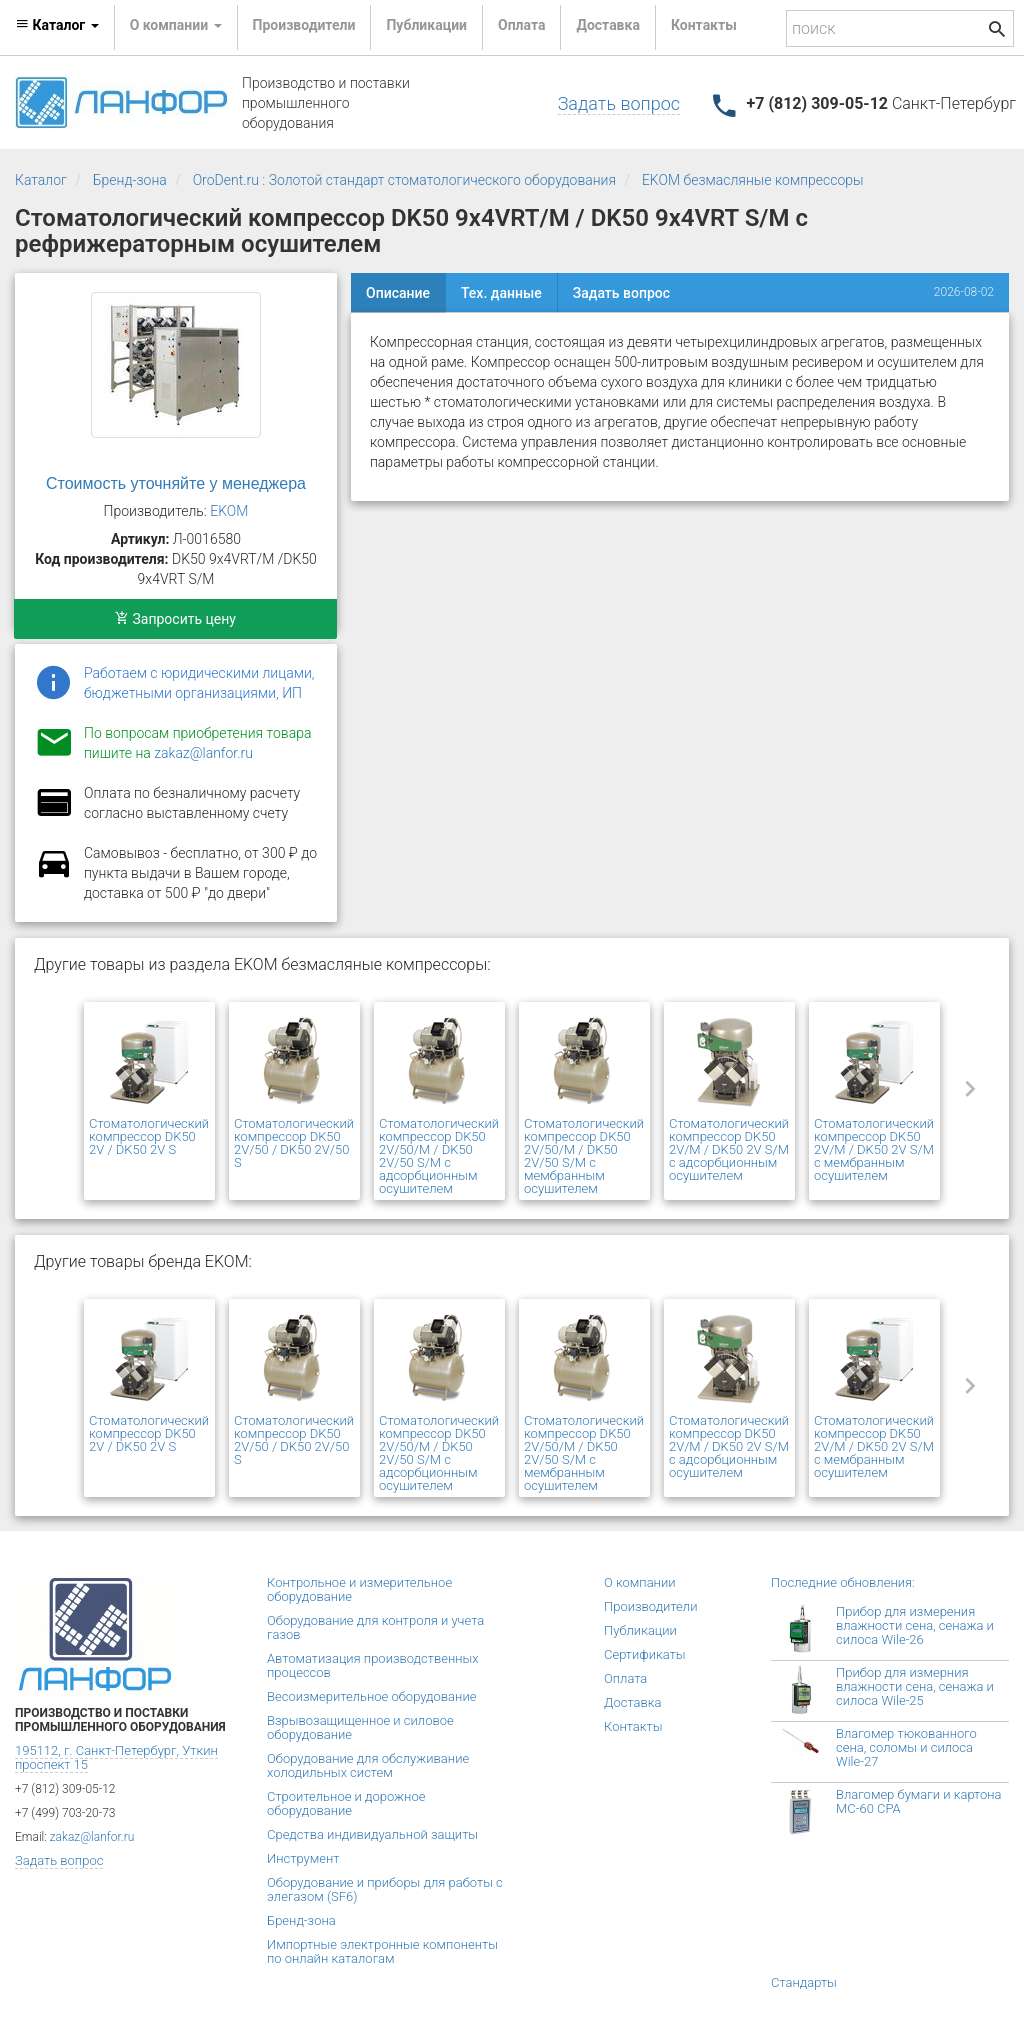 The width and height of the screenshot is (1024, 2035). Describe the element at coordinates (607, 25) in the screenshot. I see `Доставка` at that location.